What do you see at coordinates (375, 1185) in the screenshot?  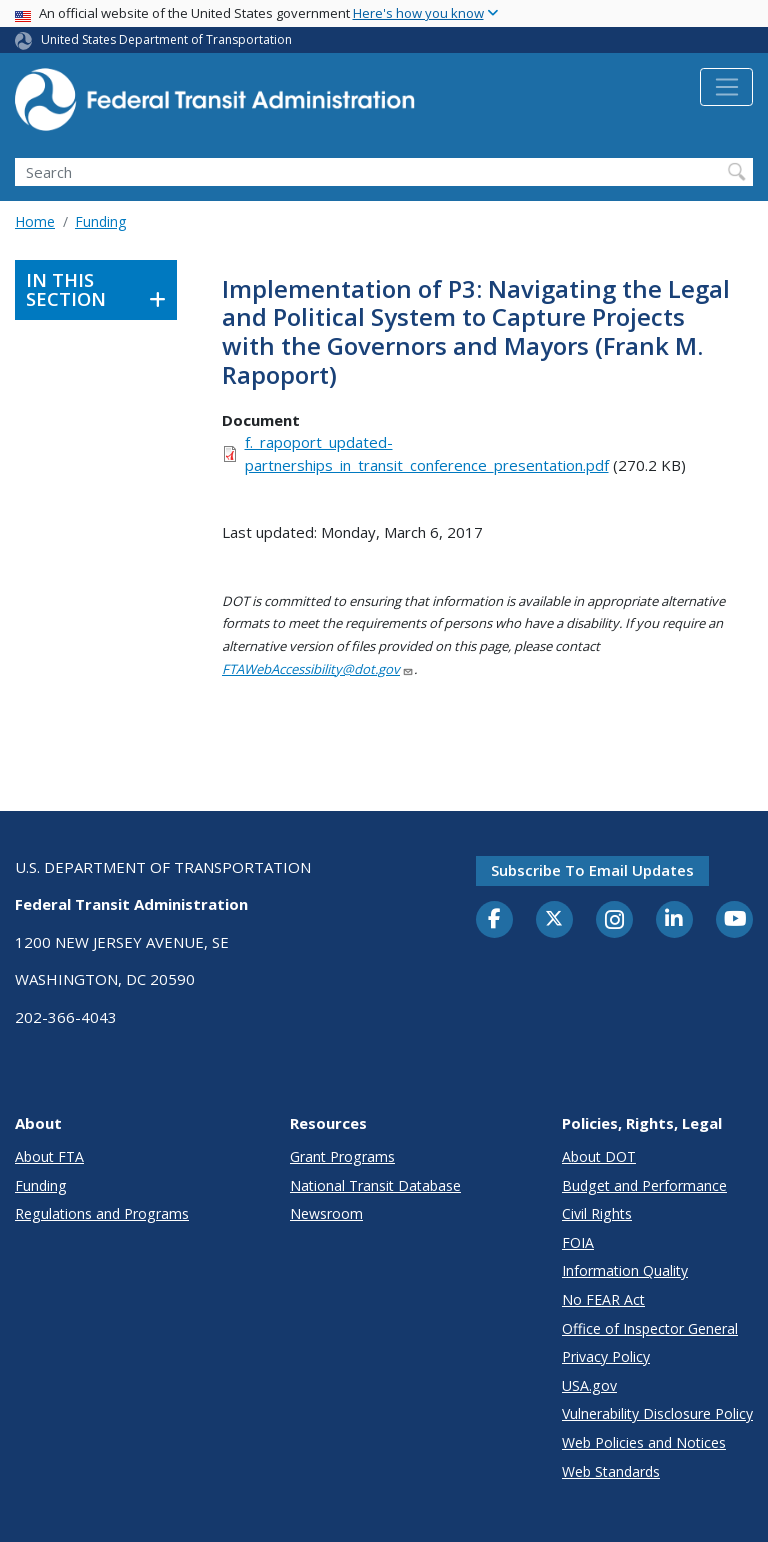 I see `National Transit Database` at bounding box center [375, 1185].